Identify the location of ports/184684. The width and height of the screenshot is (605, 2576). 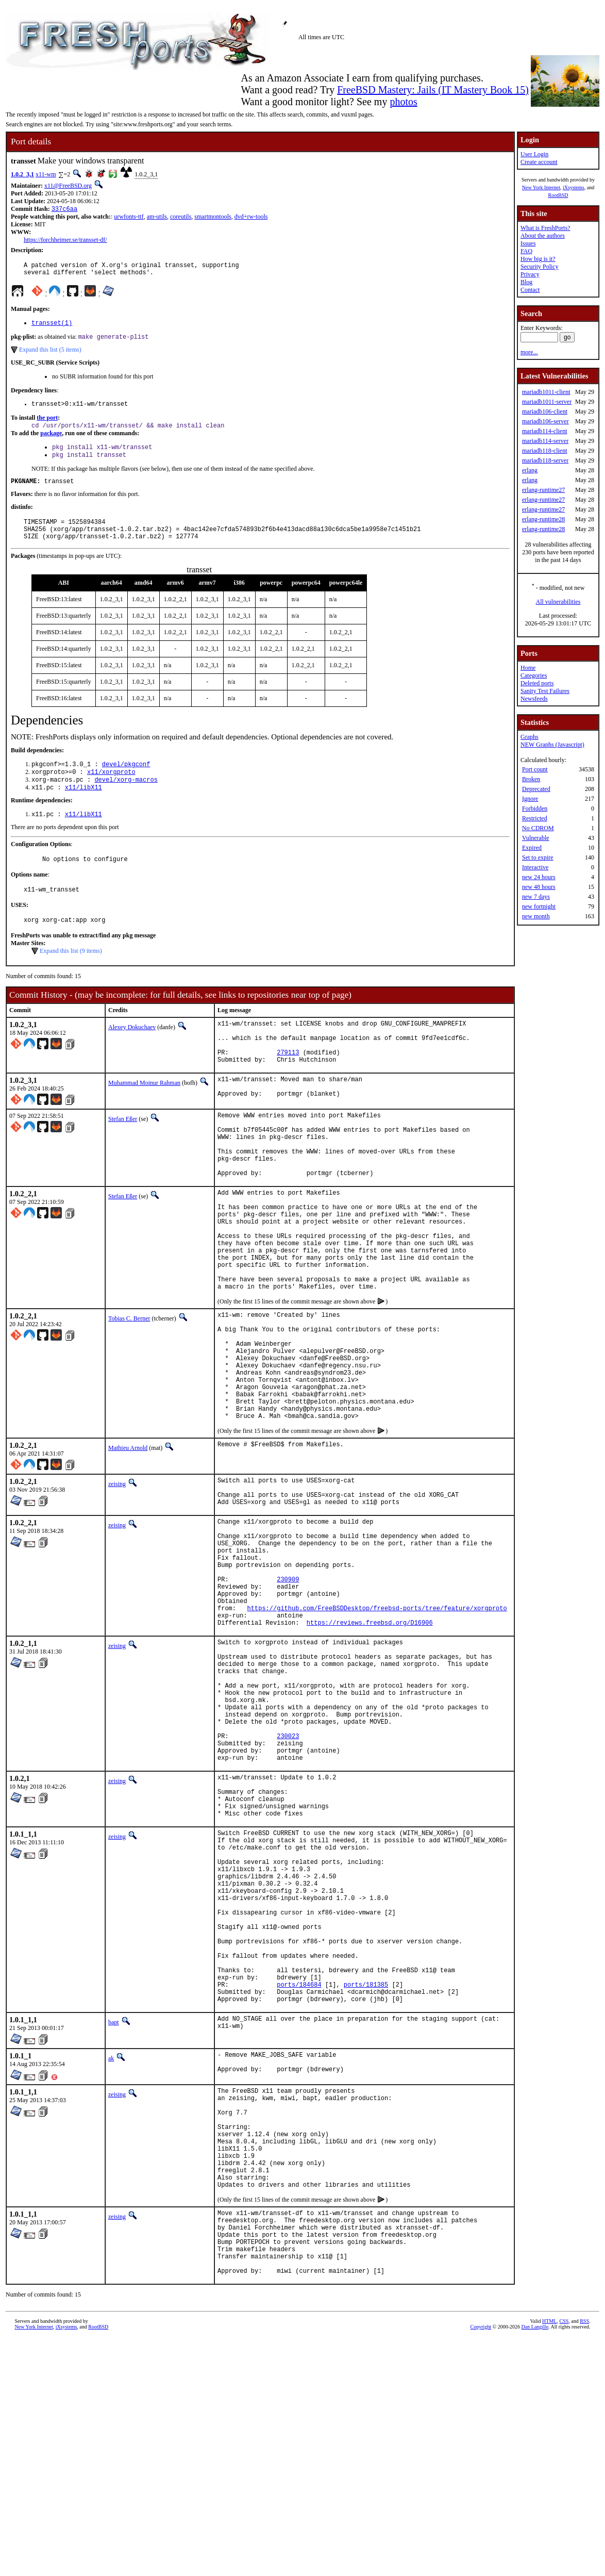
(299, 2180).